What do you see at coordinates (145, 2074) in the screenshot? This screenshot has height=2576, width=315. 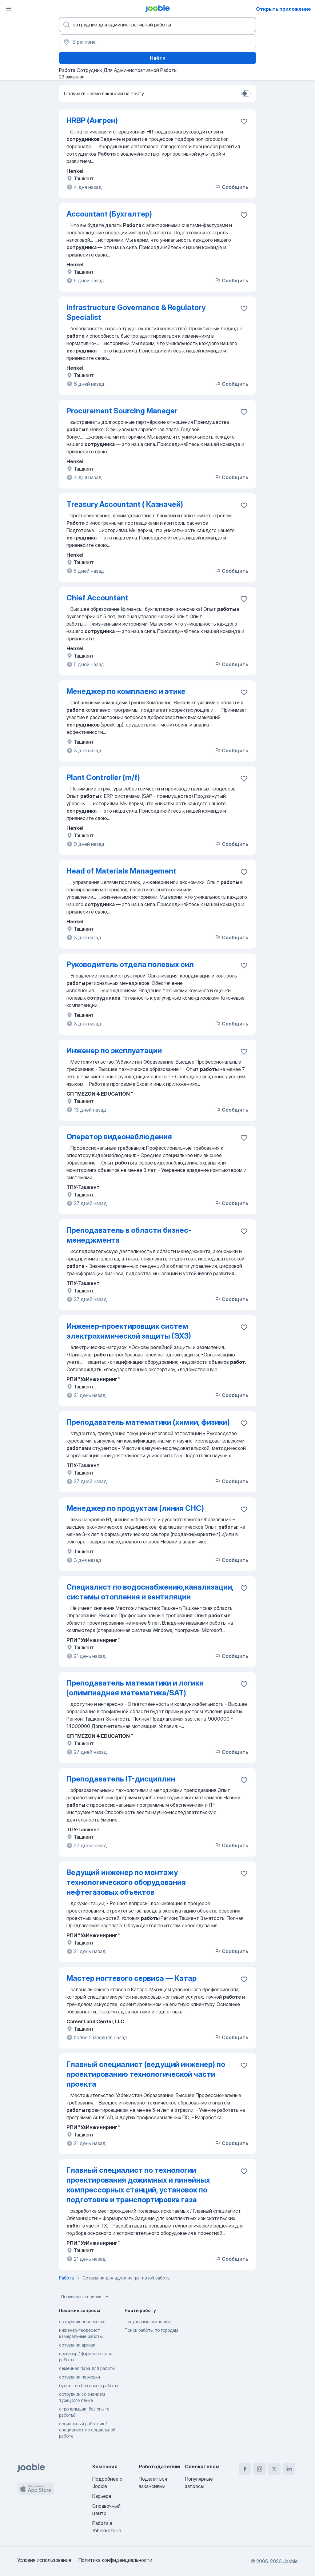 I see `Главный специалист (ведущий инженер) по проектированию технологической части проекта` at bounding box center [145, 2074].